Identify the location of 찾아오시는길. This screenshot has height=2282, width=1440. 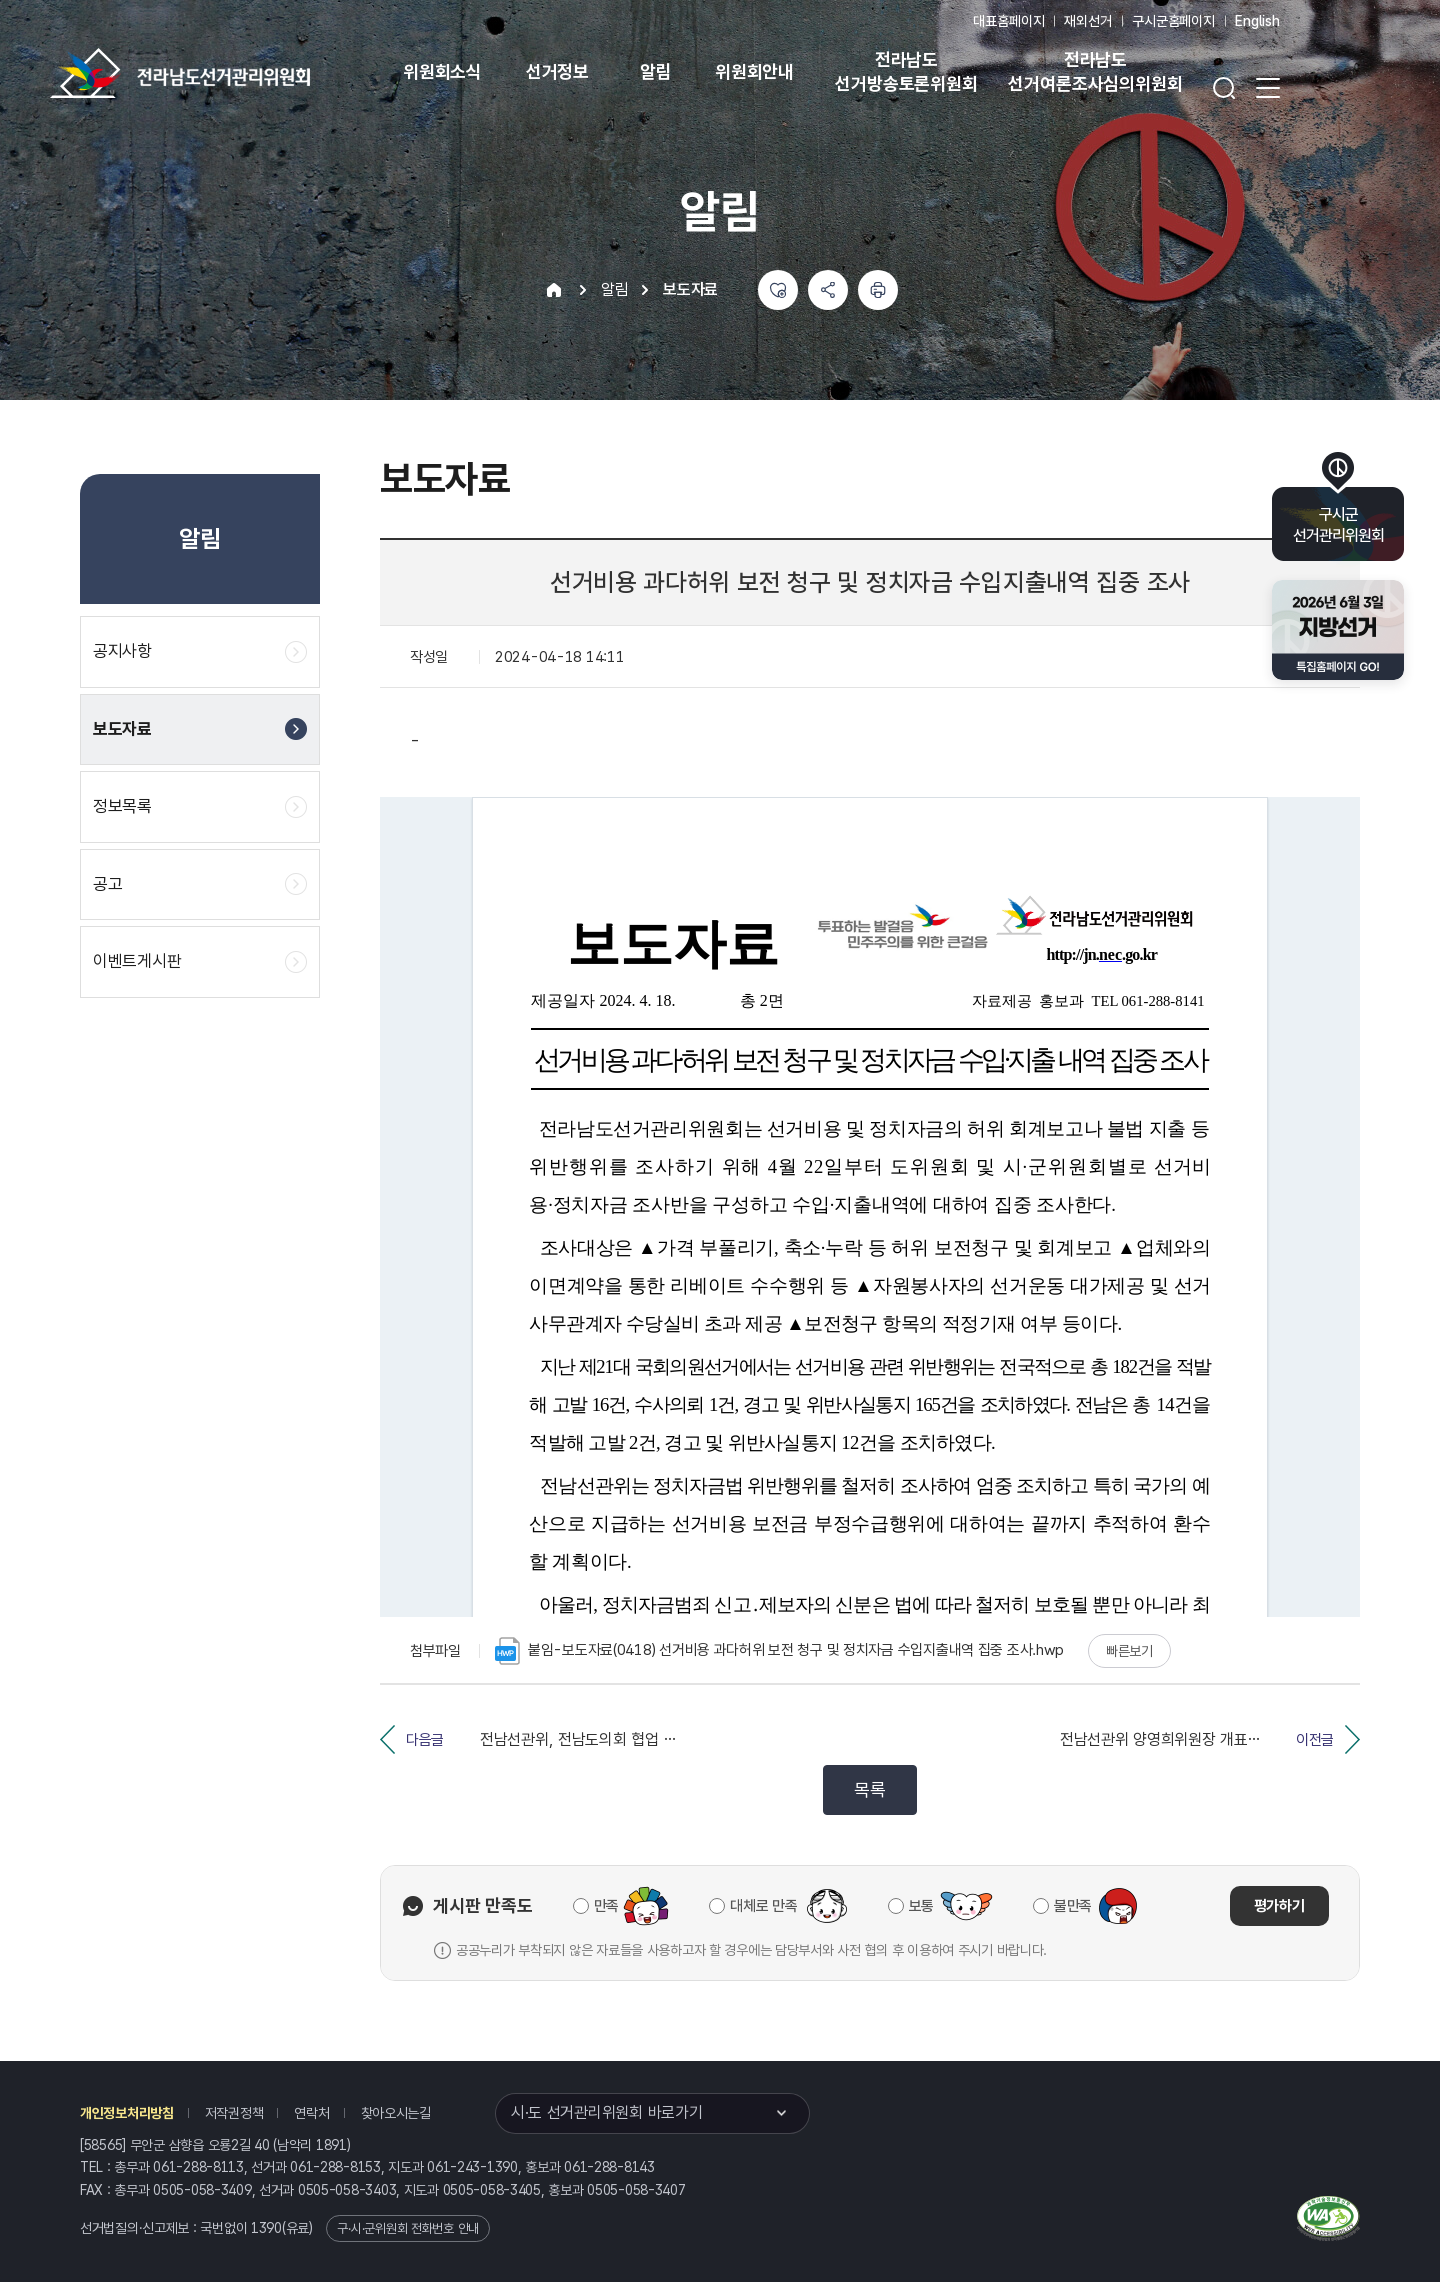
(396, 2113).